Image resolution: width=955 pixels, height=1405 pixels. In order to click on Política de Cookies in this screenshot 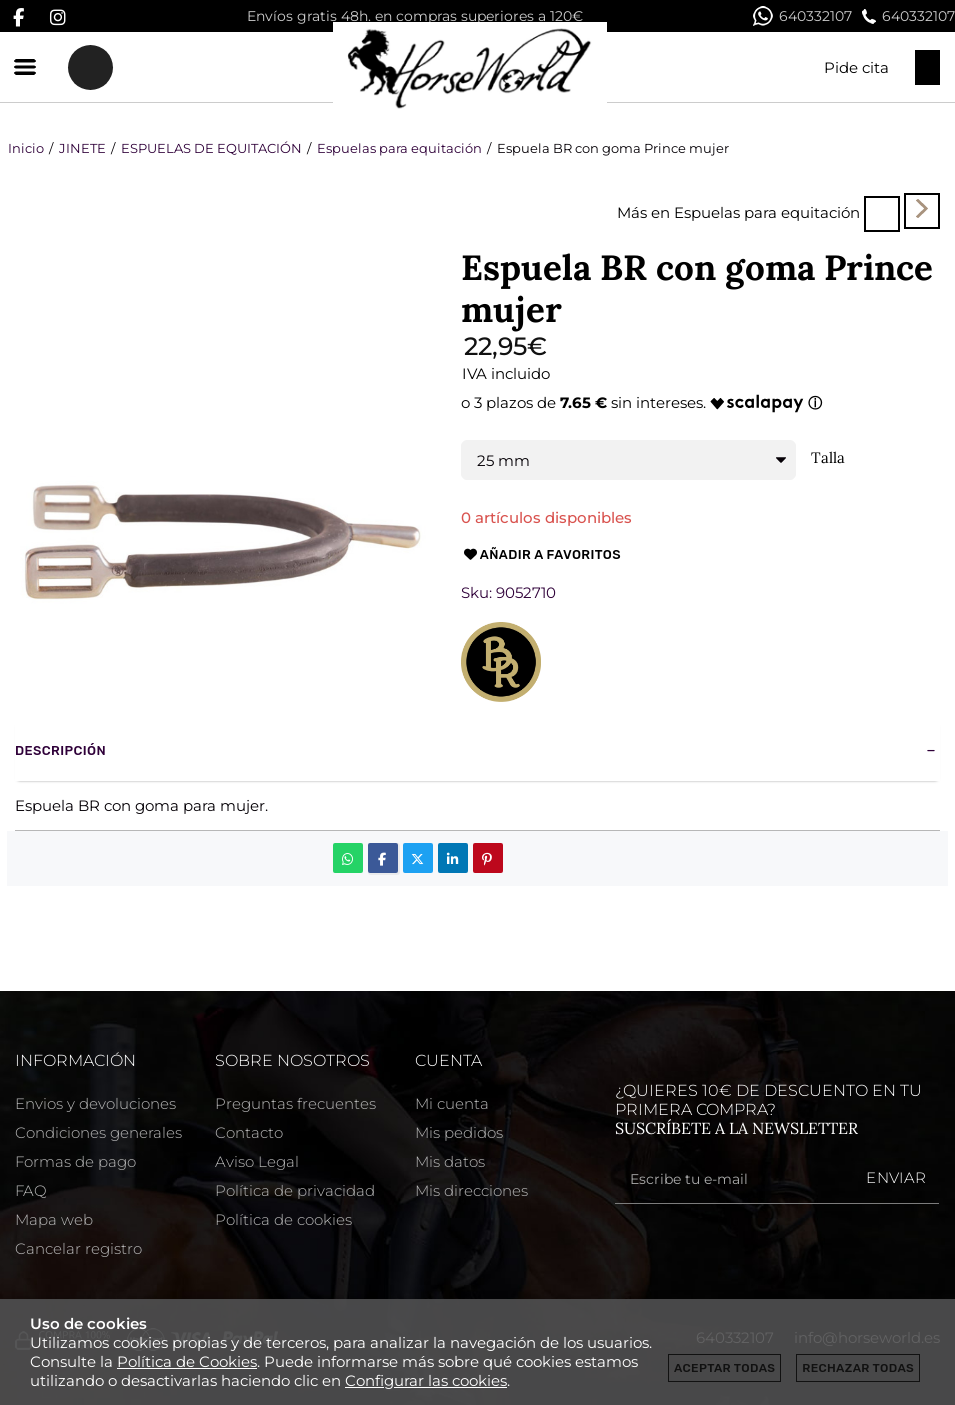, I will do `click(187, 1361)`.